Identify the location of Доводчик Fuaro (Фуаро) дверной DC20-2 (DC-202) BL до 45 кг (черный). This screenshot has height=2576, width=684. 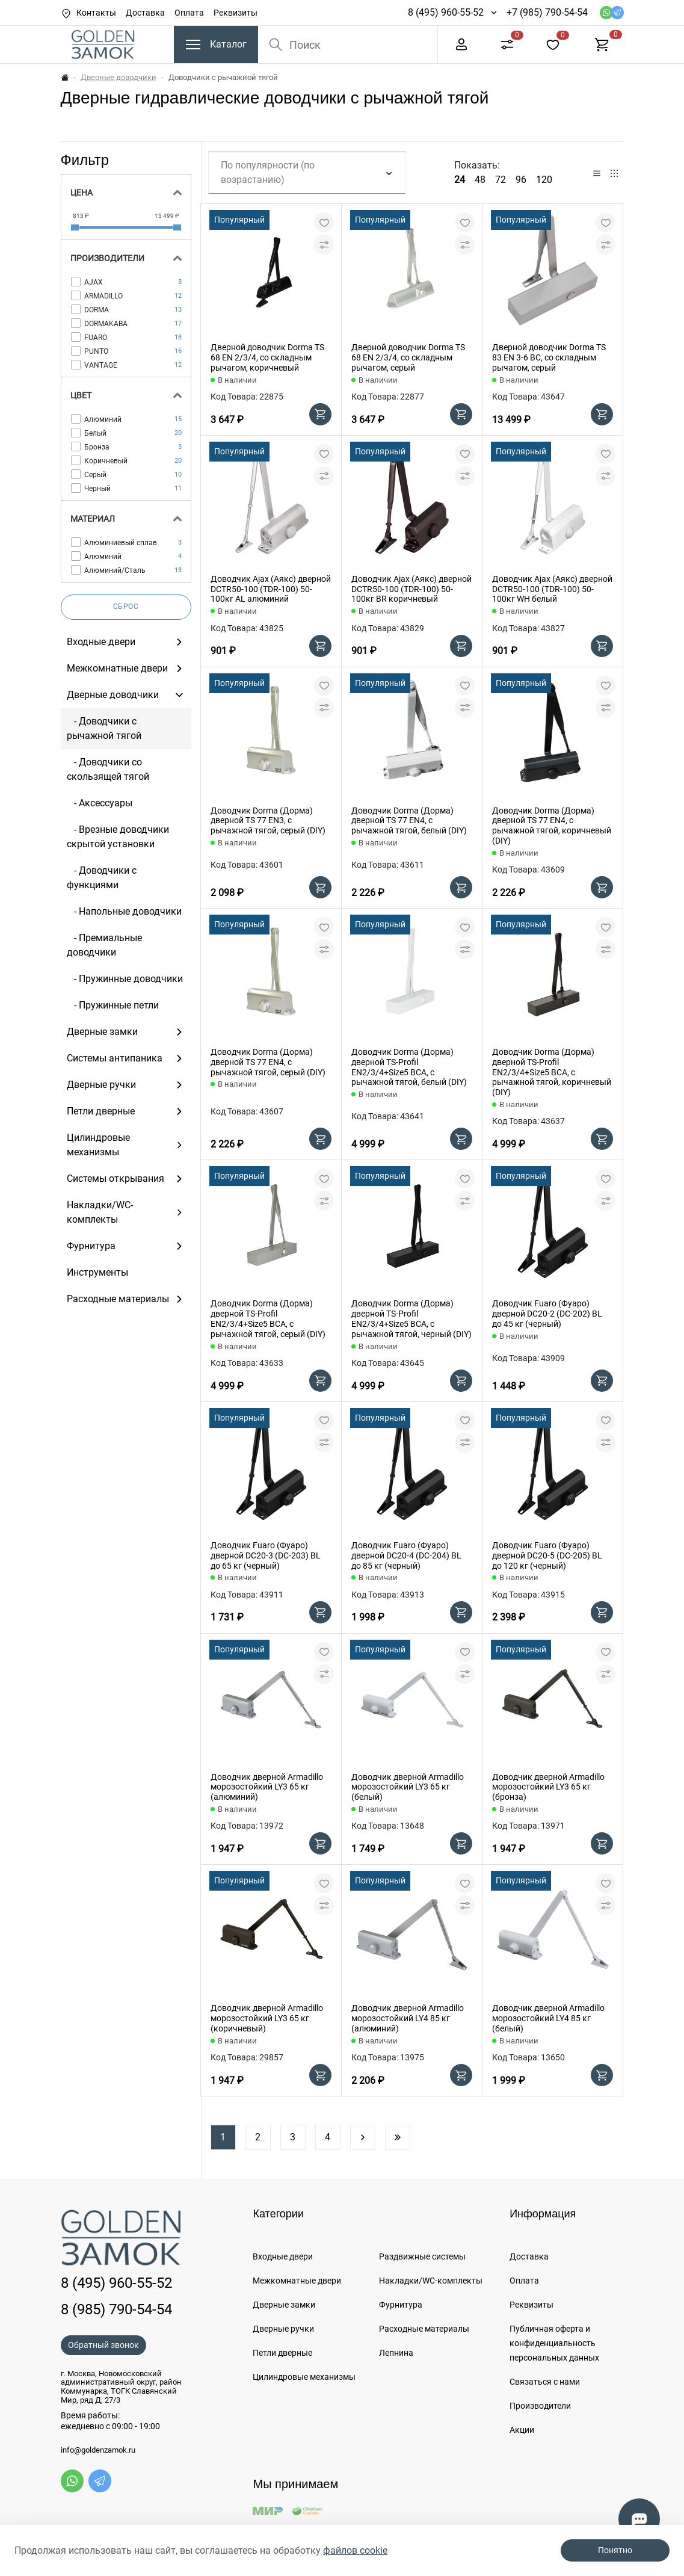
(547, 1314).